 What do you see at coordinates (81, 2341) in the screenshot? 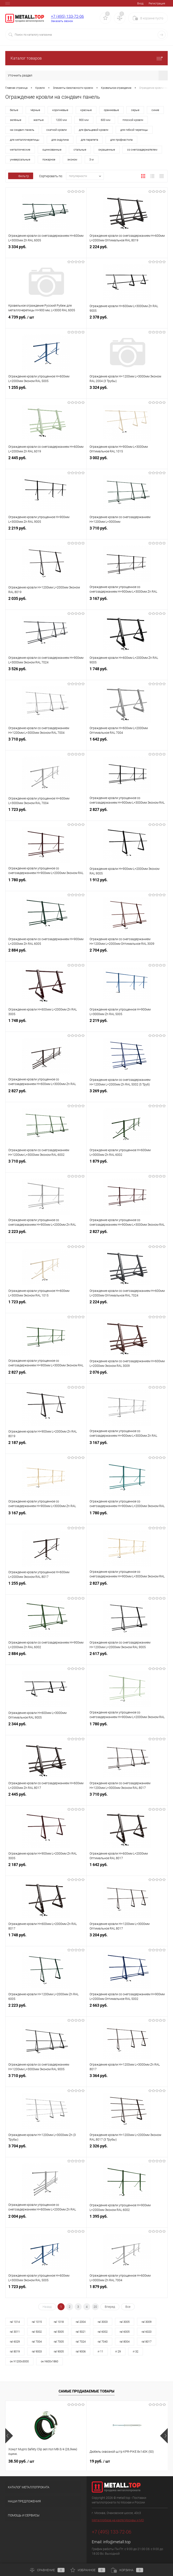
I see `ral 7024` at bounding box center [81, 2341].